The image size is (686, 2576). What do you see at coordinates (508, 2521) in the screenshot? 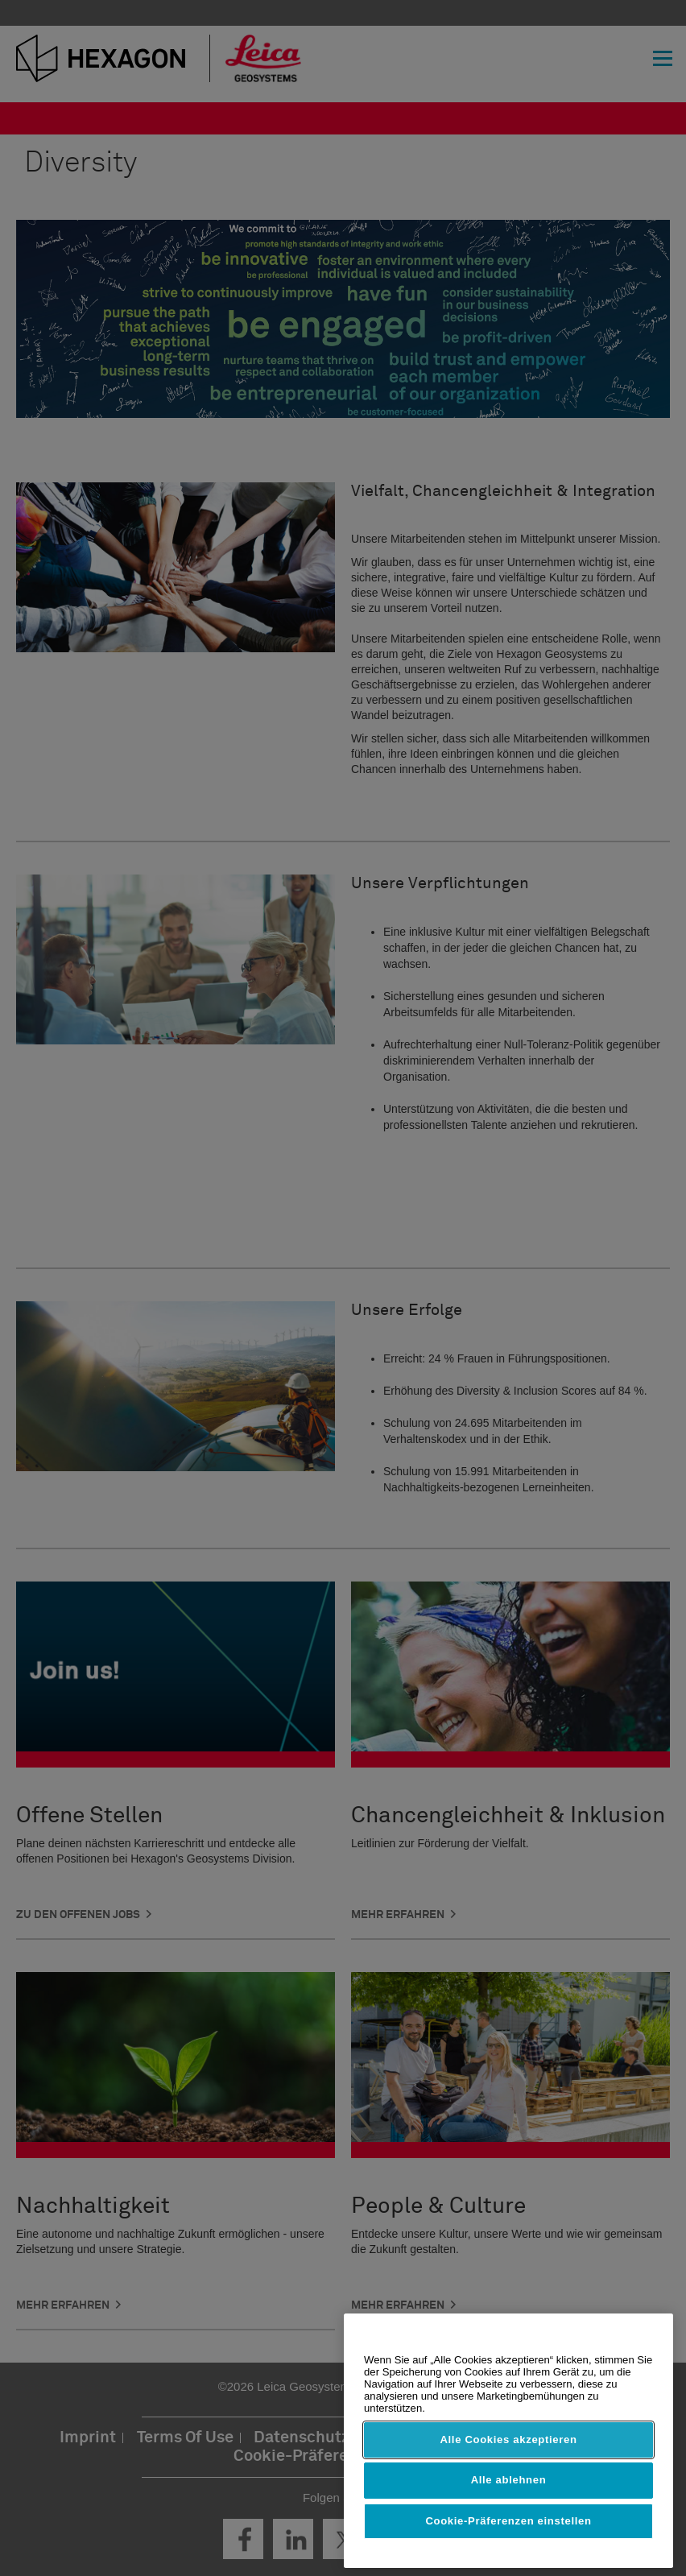
I see `Cookie-Präferenzen einstellen [Cookie-Präferenzen einstellen, Öffnet das Einstellungscenter-Dialogfeld]` at bounding box center [508, 2521].